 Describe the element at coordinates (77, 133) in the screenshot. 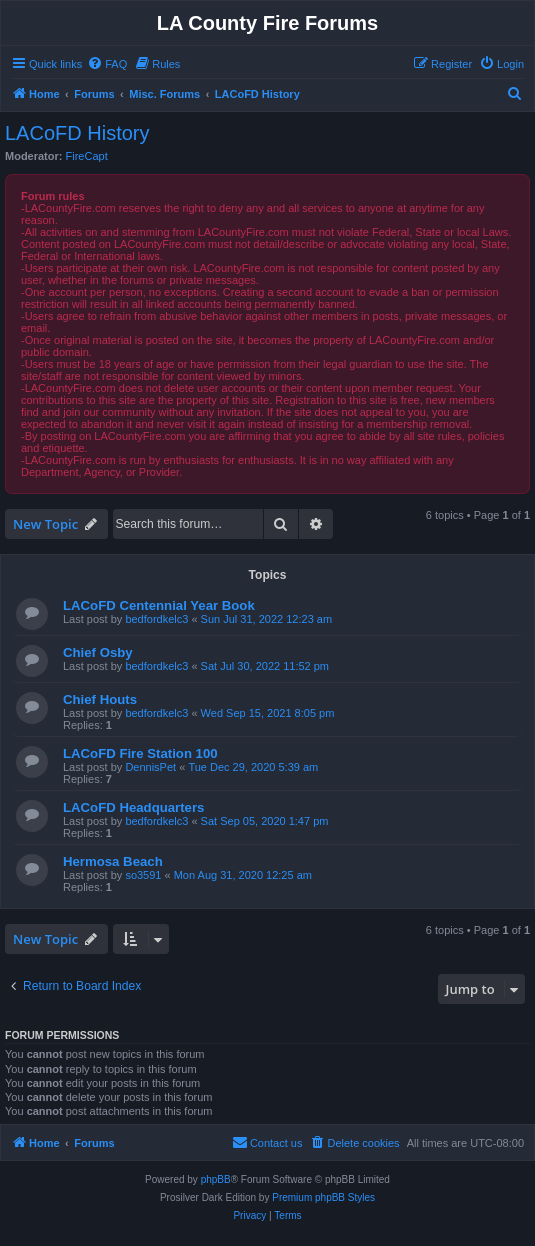

I see `LACoFD History` at that location.